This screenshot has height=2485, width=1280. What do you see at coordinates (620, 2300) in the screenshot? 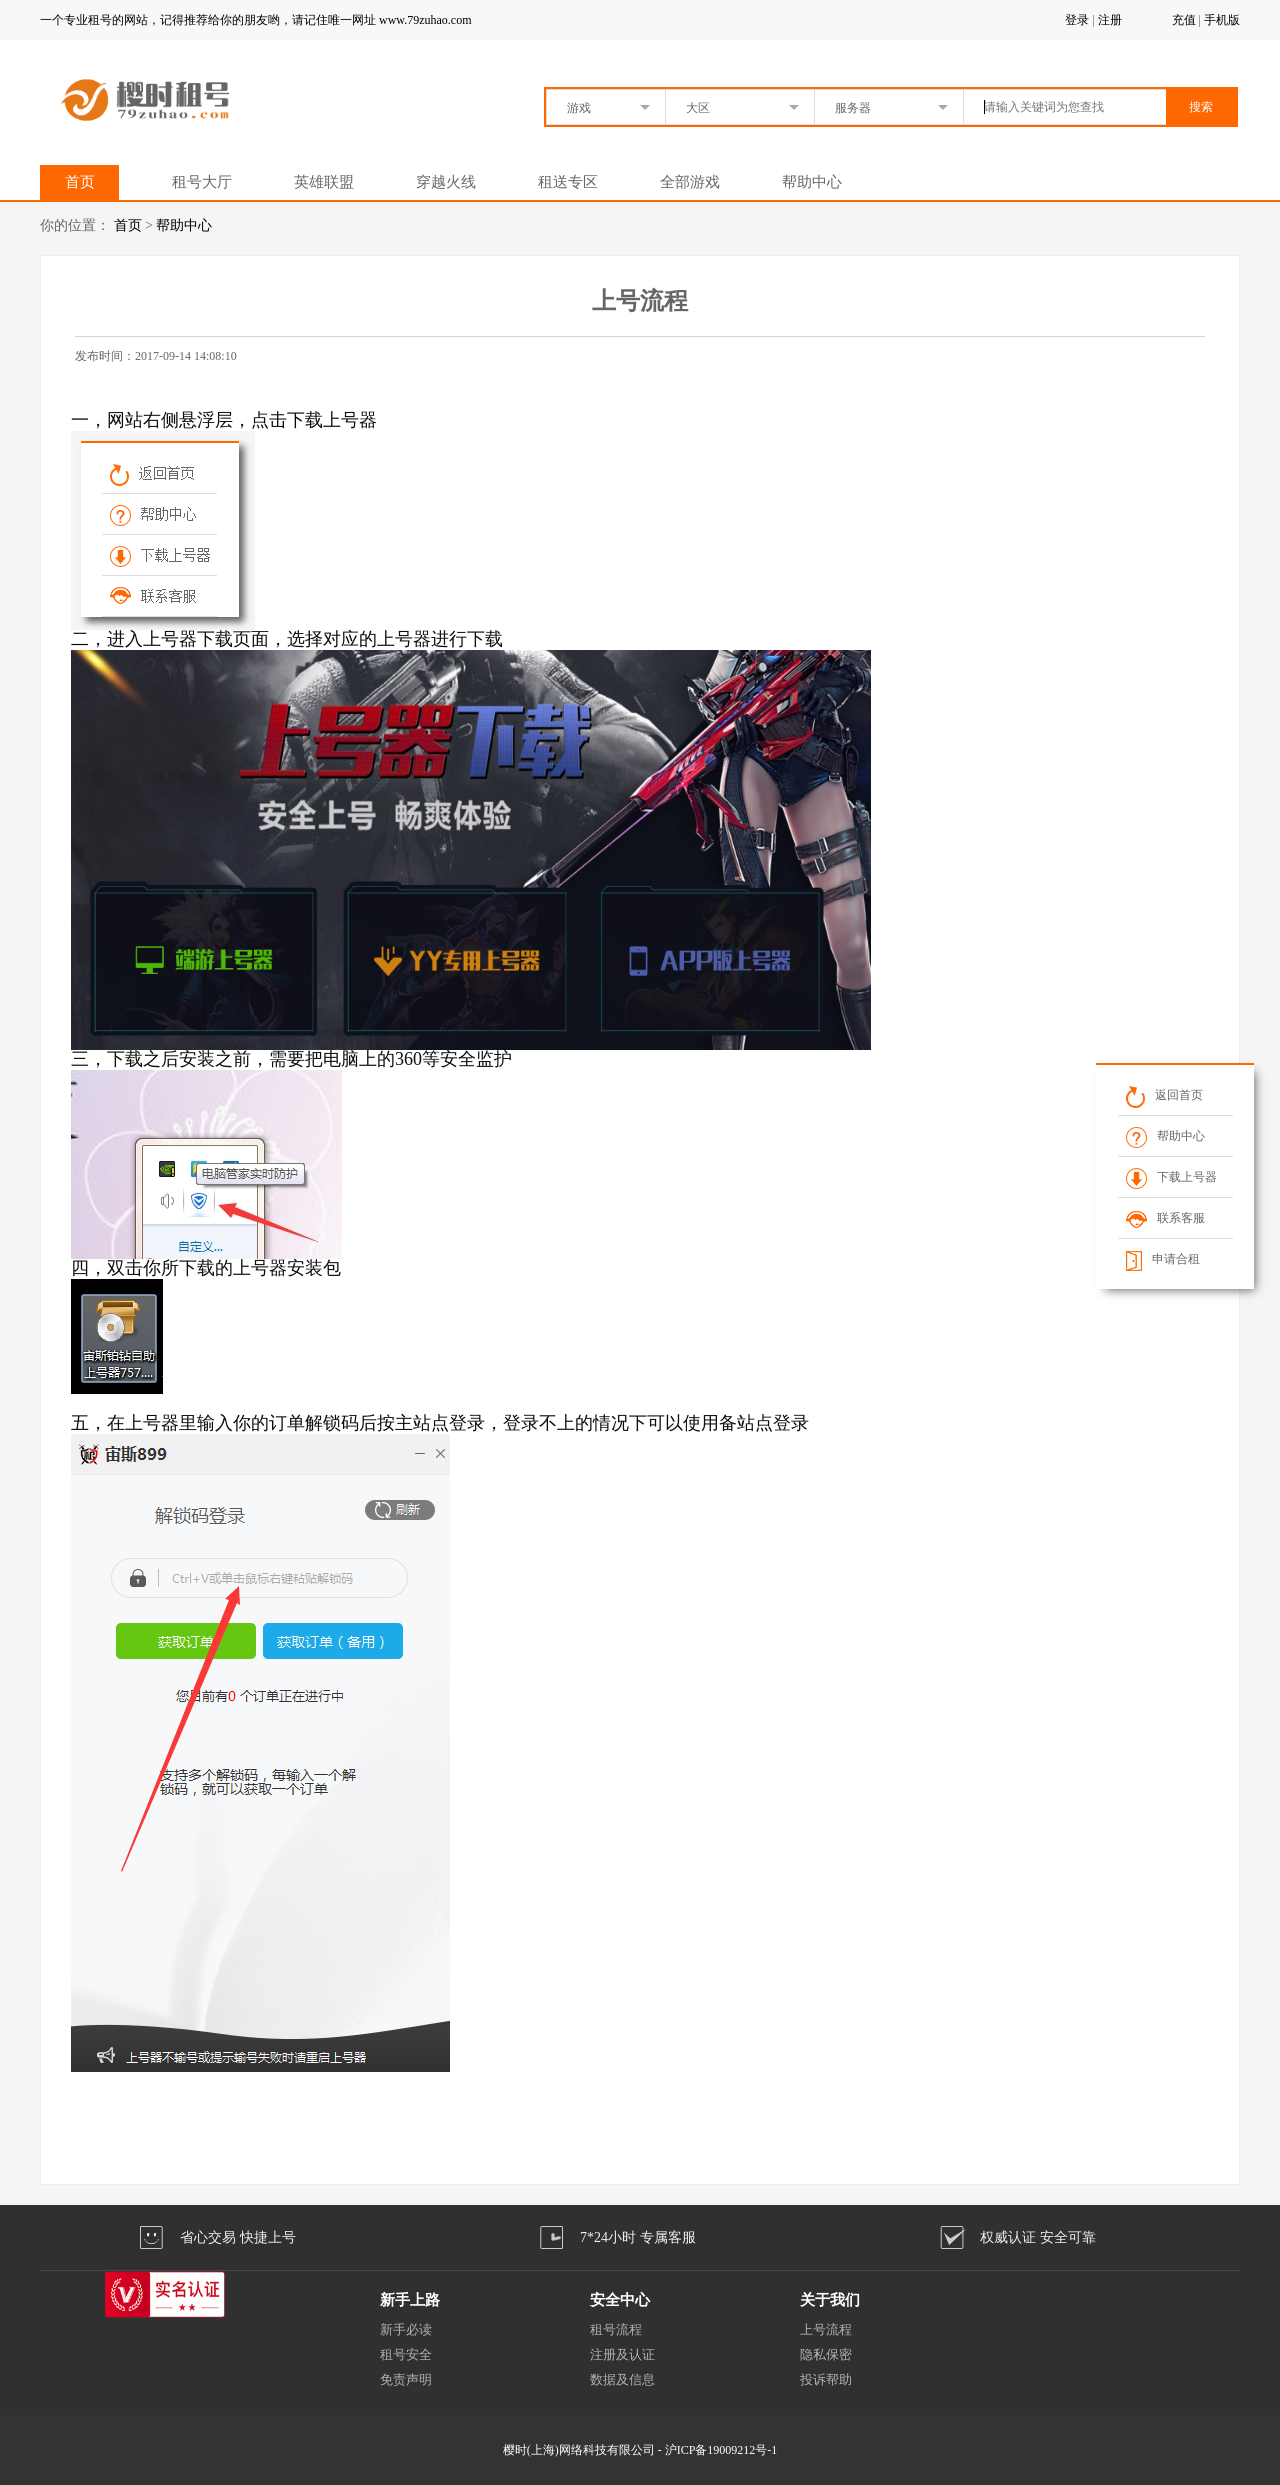
I see `安全中心` at bounding box center [620, 2300].